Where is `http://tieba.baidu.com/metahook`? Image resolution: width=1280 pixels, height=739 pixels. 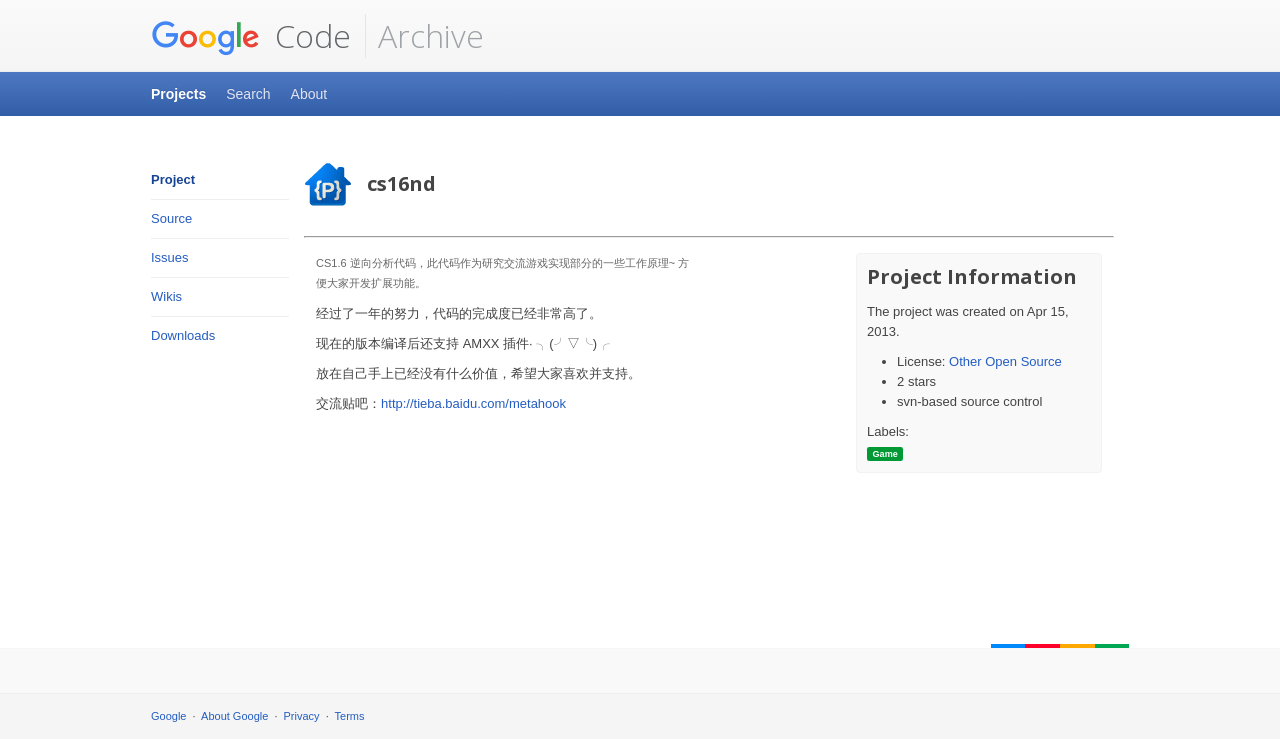
http://tieba.baidu.com/metahook is located at coordinates (473, 403).